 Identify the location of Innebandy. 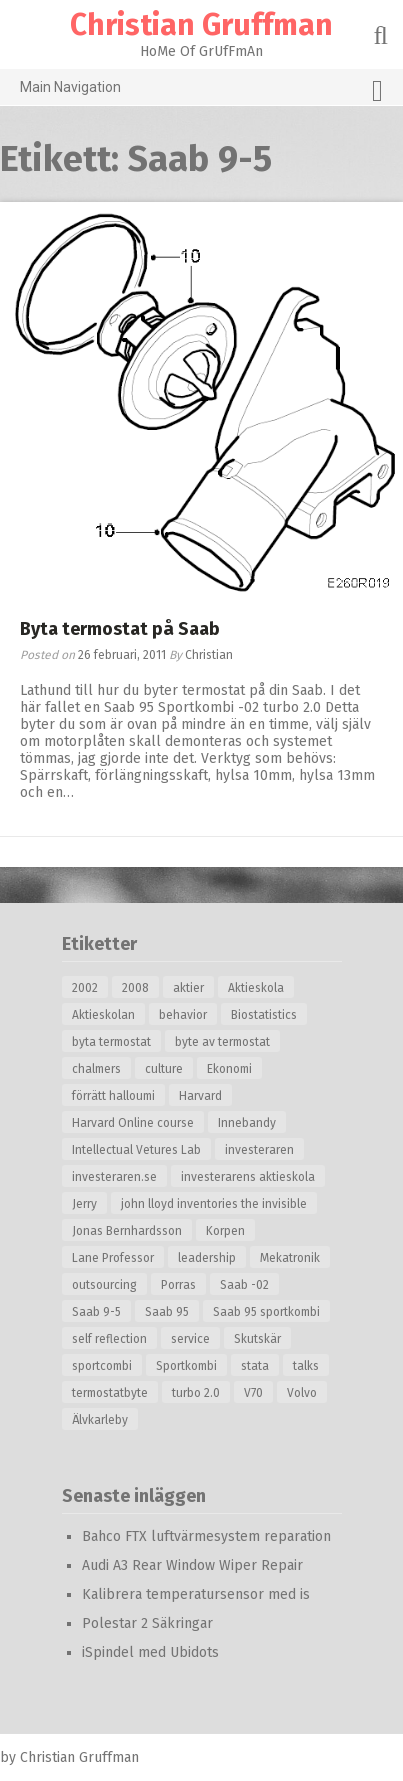
(247, 1123).